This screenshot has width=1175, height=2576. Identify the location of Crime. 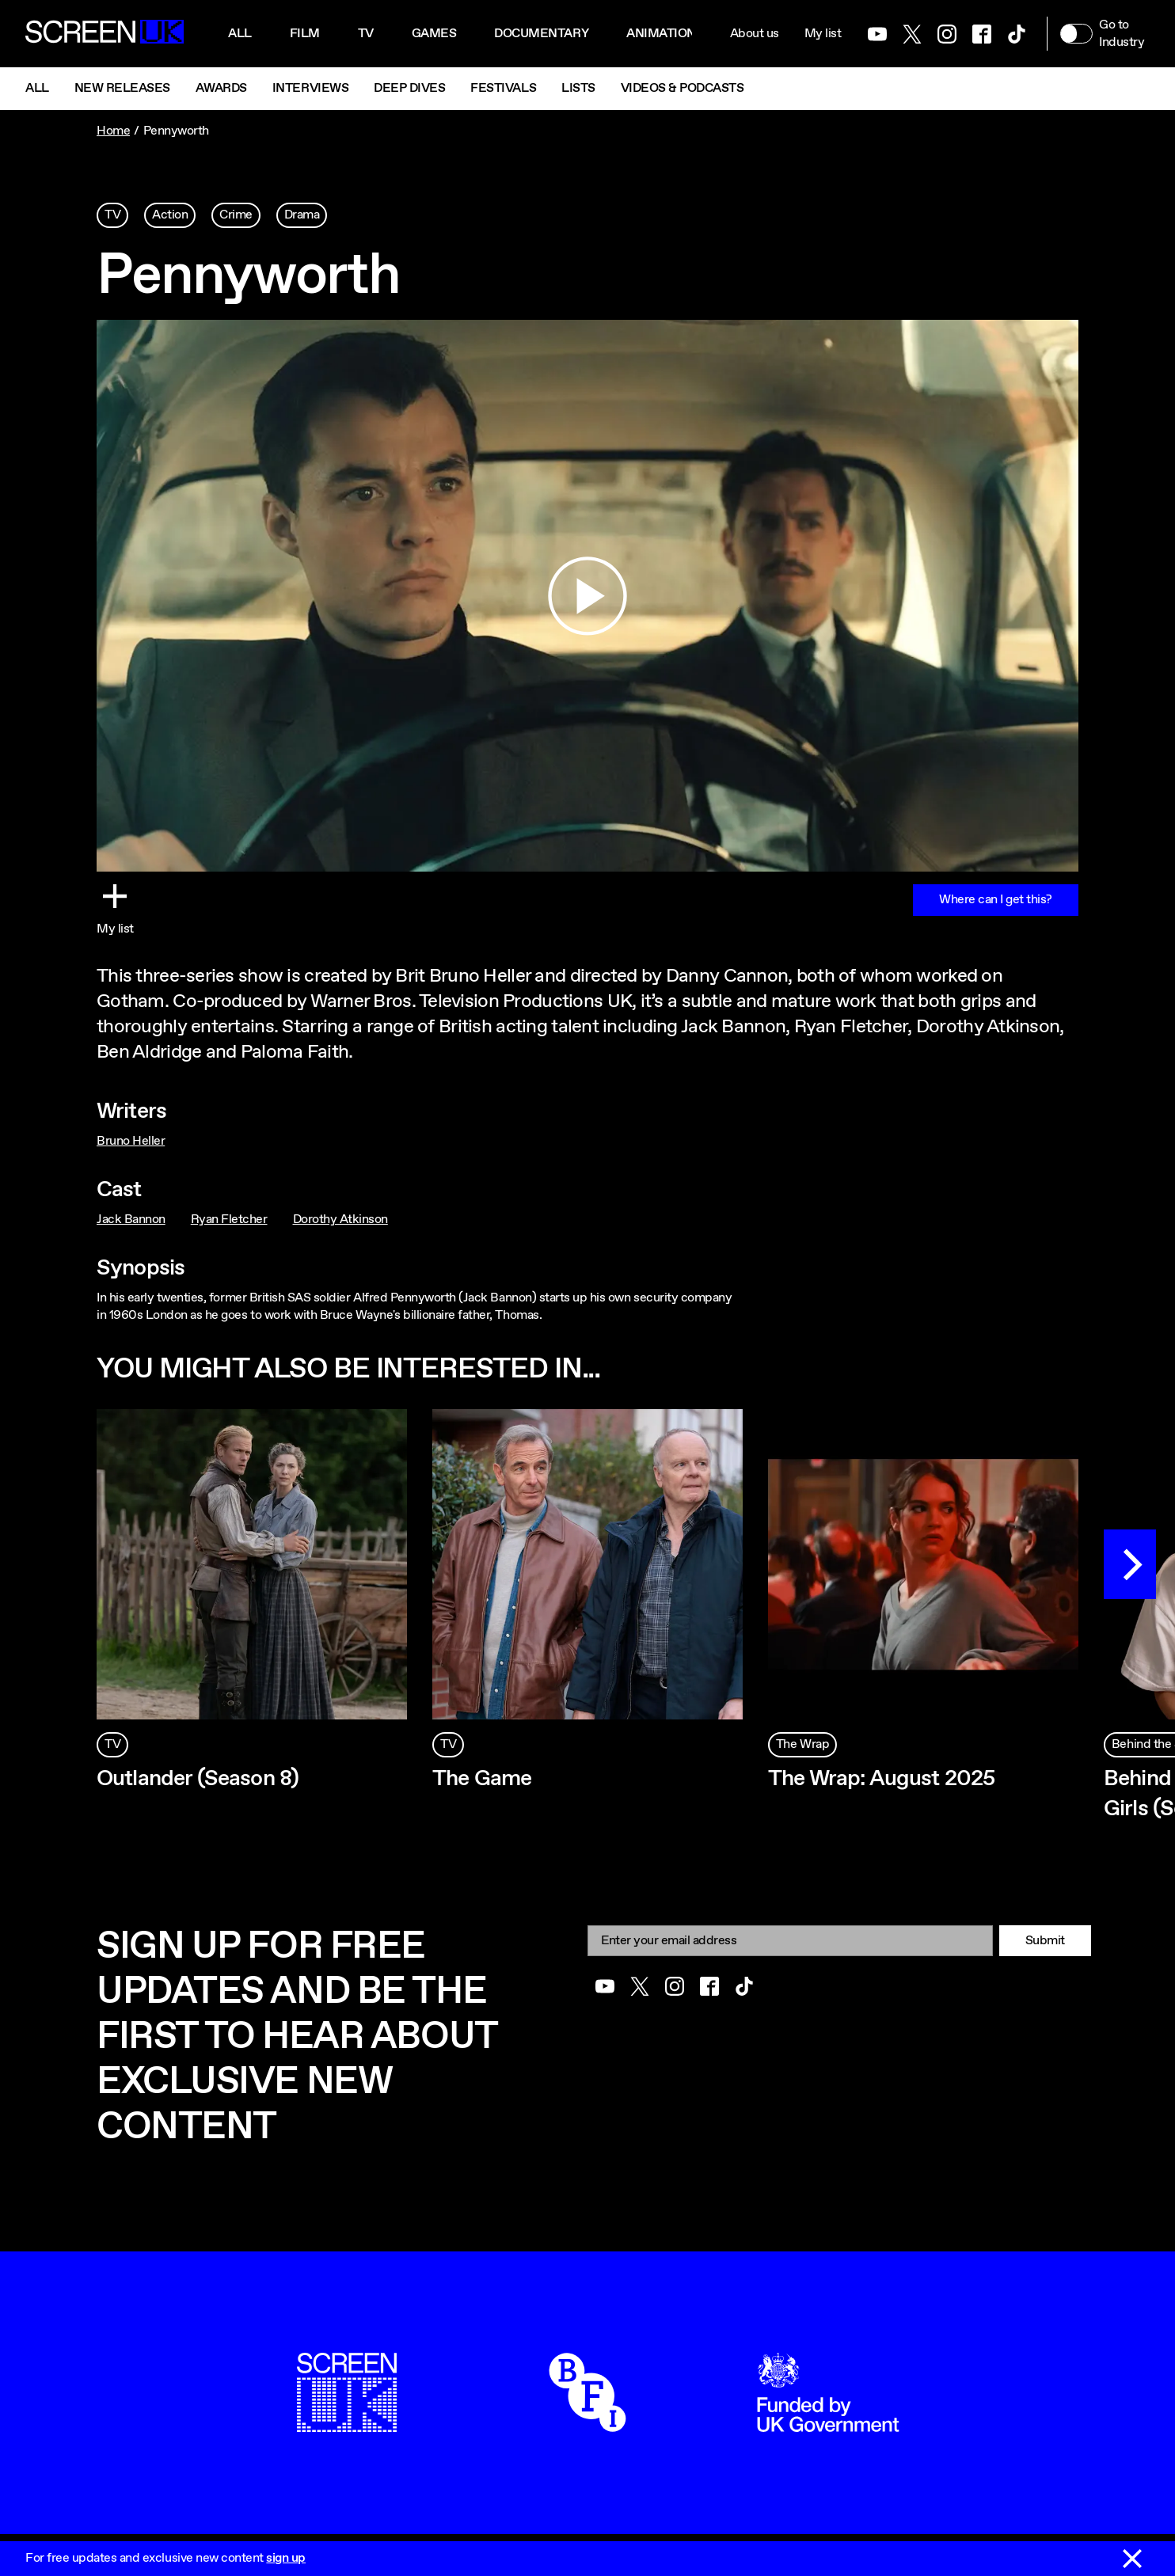
(236, 215).